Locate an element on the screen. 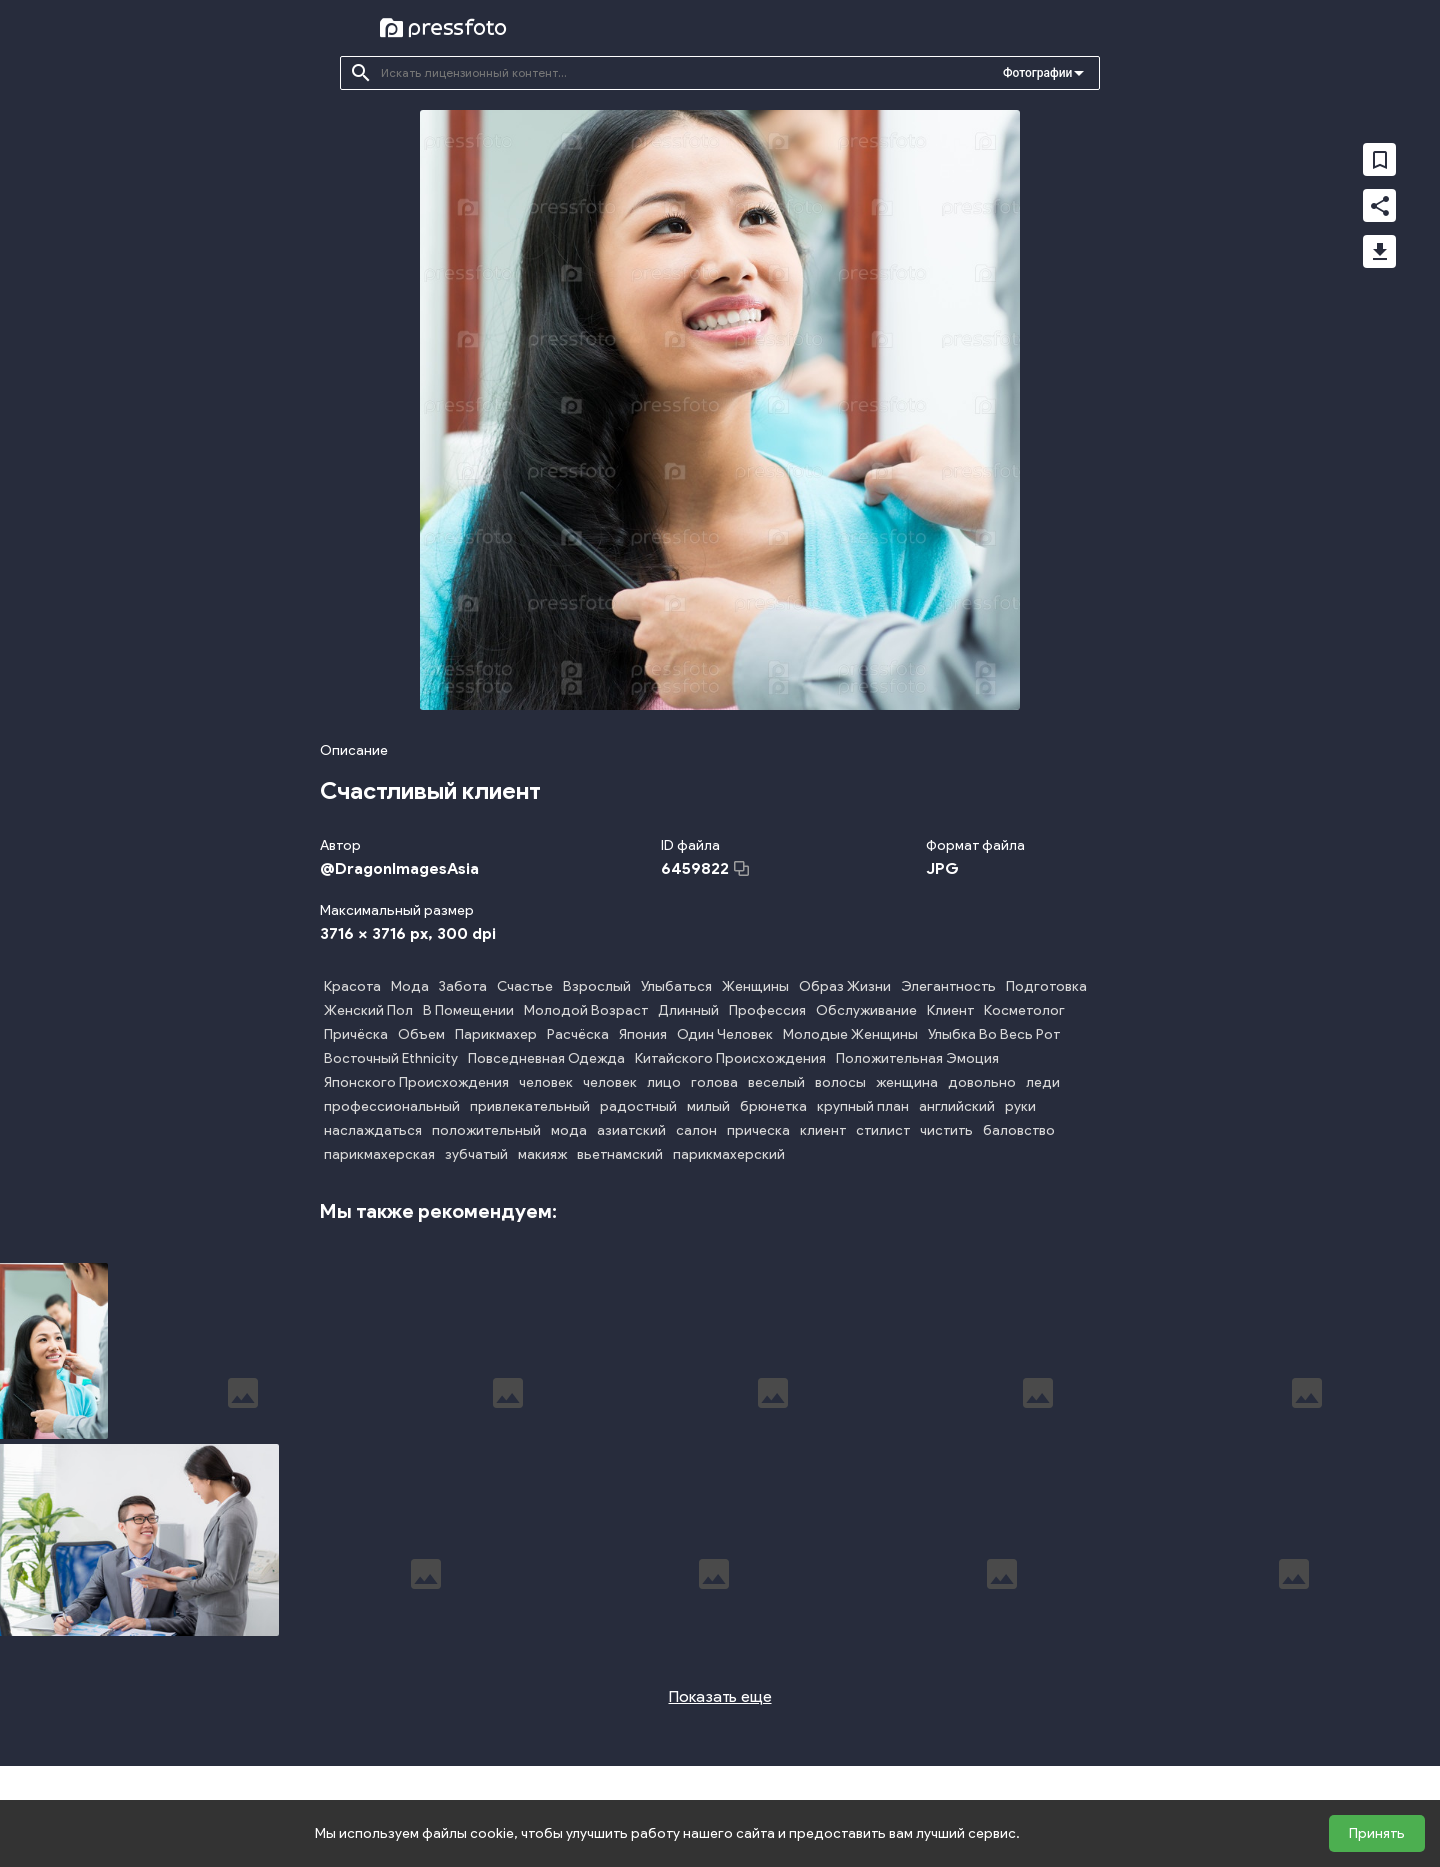 The height and width of the screenshot is (1867, 1440). Восточный Ethnicity is located at coordinates (391, 1058).